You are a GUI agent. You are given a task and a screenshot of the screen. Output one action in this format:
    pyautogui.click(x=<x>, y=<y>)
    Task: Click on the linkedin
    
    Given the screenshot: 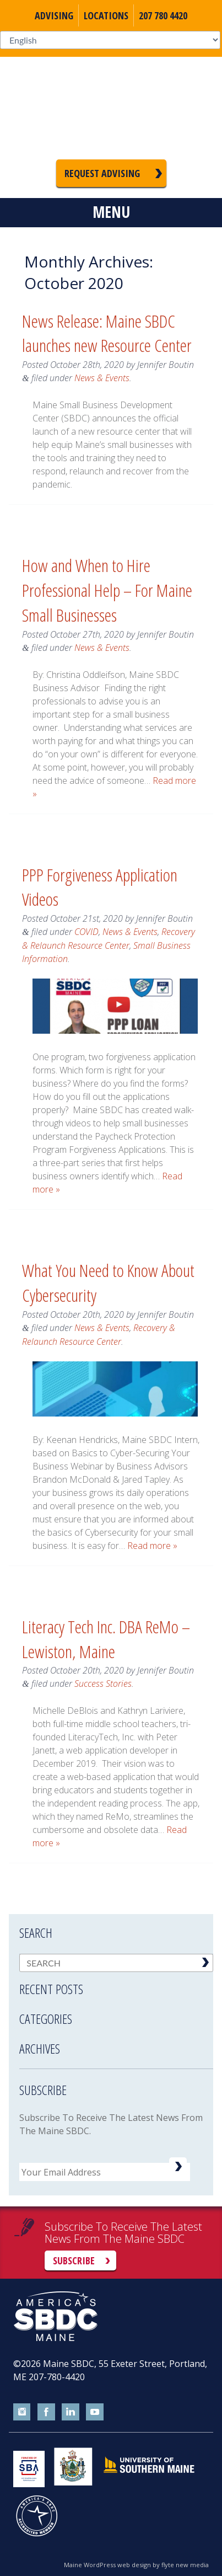 What is the action you would take?
    pyautogui.click(x=70, y=2412)
    